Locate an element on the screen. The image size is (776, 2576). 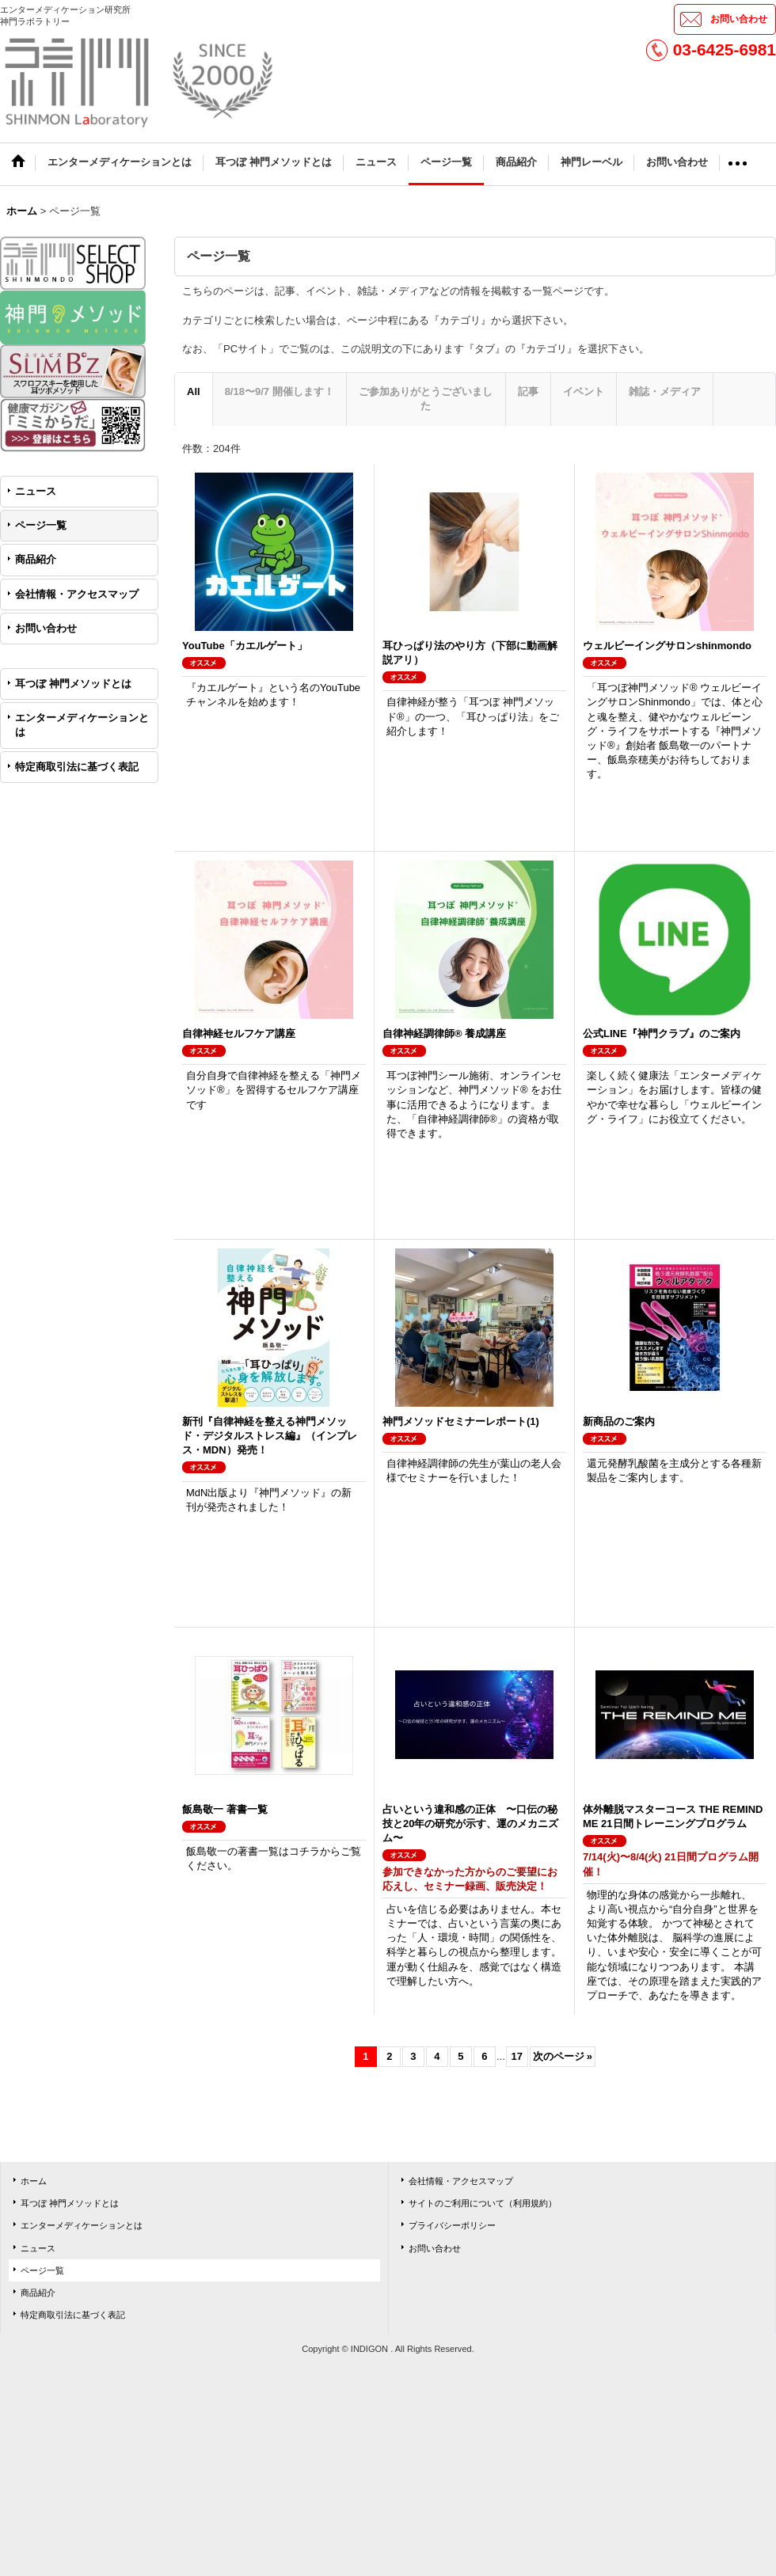
ページ一覧 is located at coordinates (41, 525).